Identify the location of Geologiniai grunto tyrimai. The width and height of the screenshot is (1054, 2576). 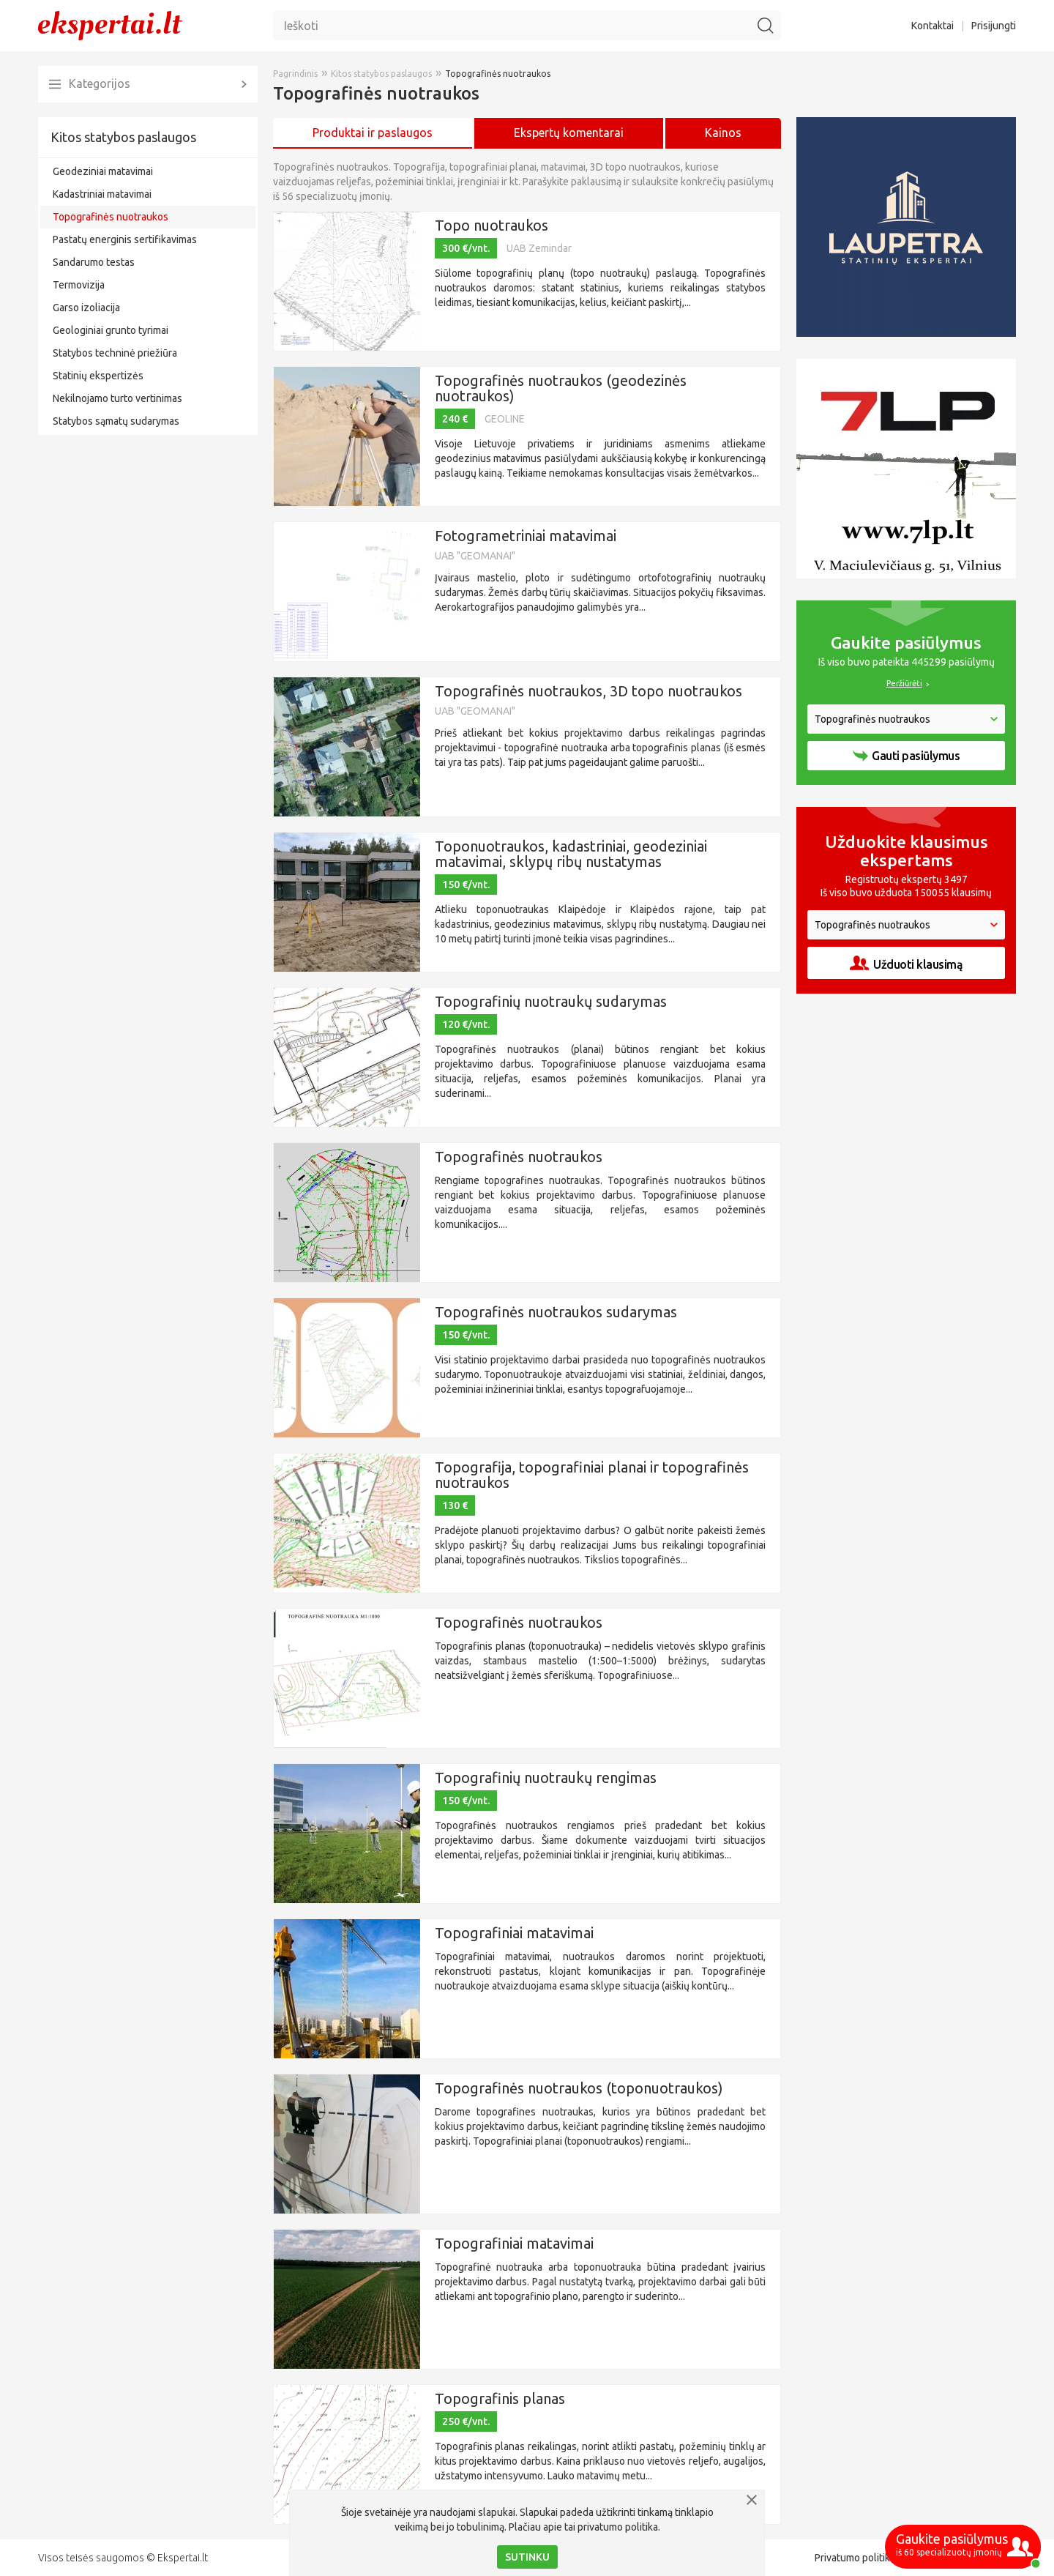
(110, 330).